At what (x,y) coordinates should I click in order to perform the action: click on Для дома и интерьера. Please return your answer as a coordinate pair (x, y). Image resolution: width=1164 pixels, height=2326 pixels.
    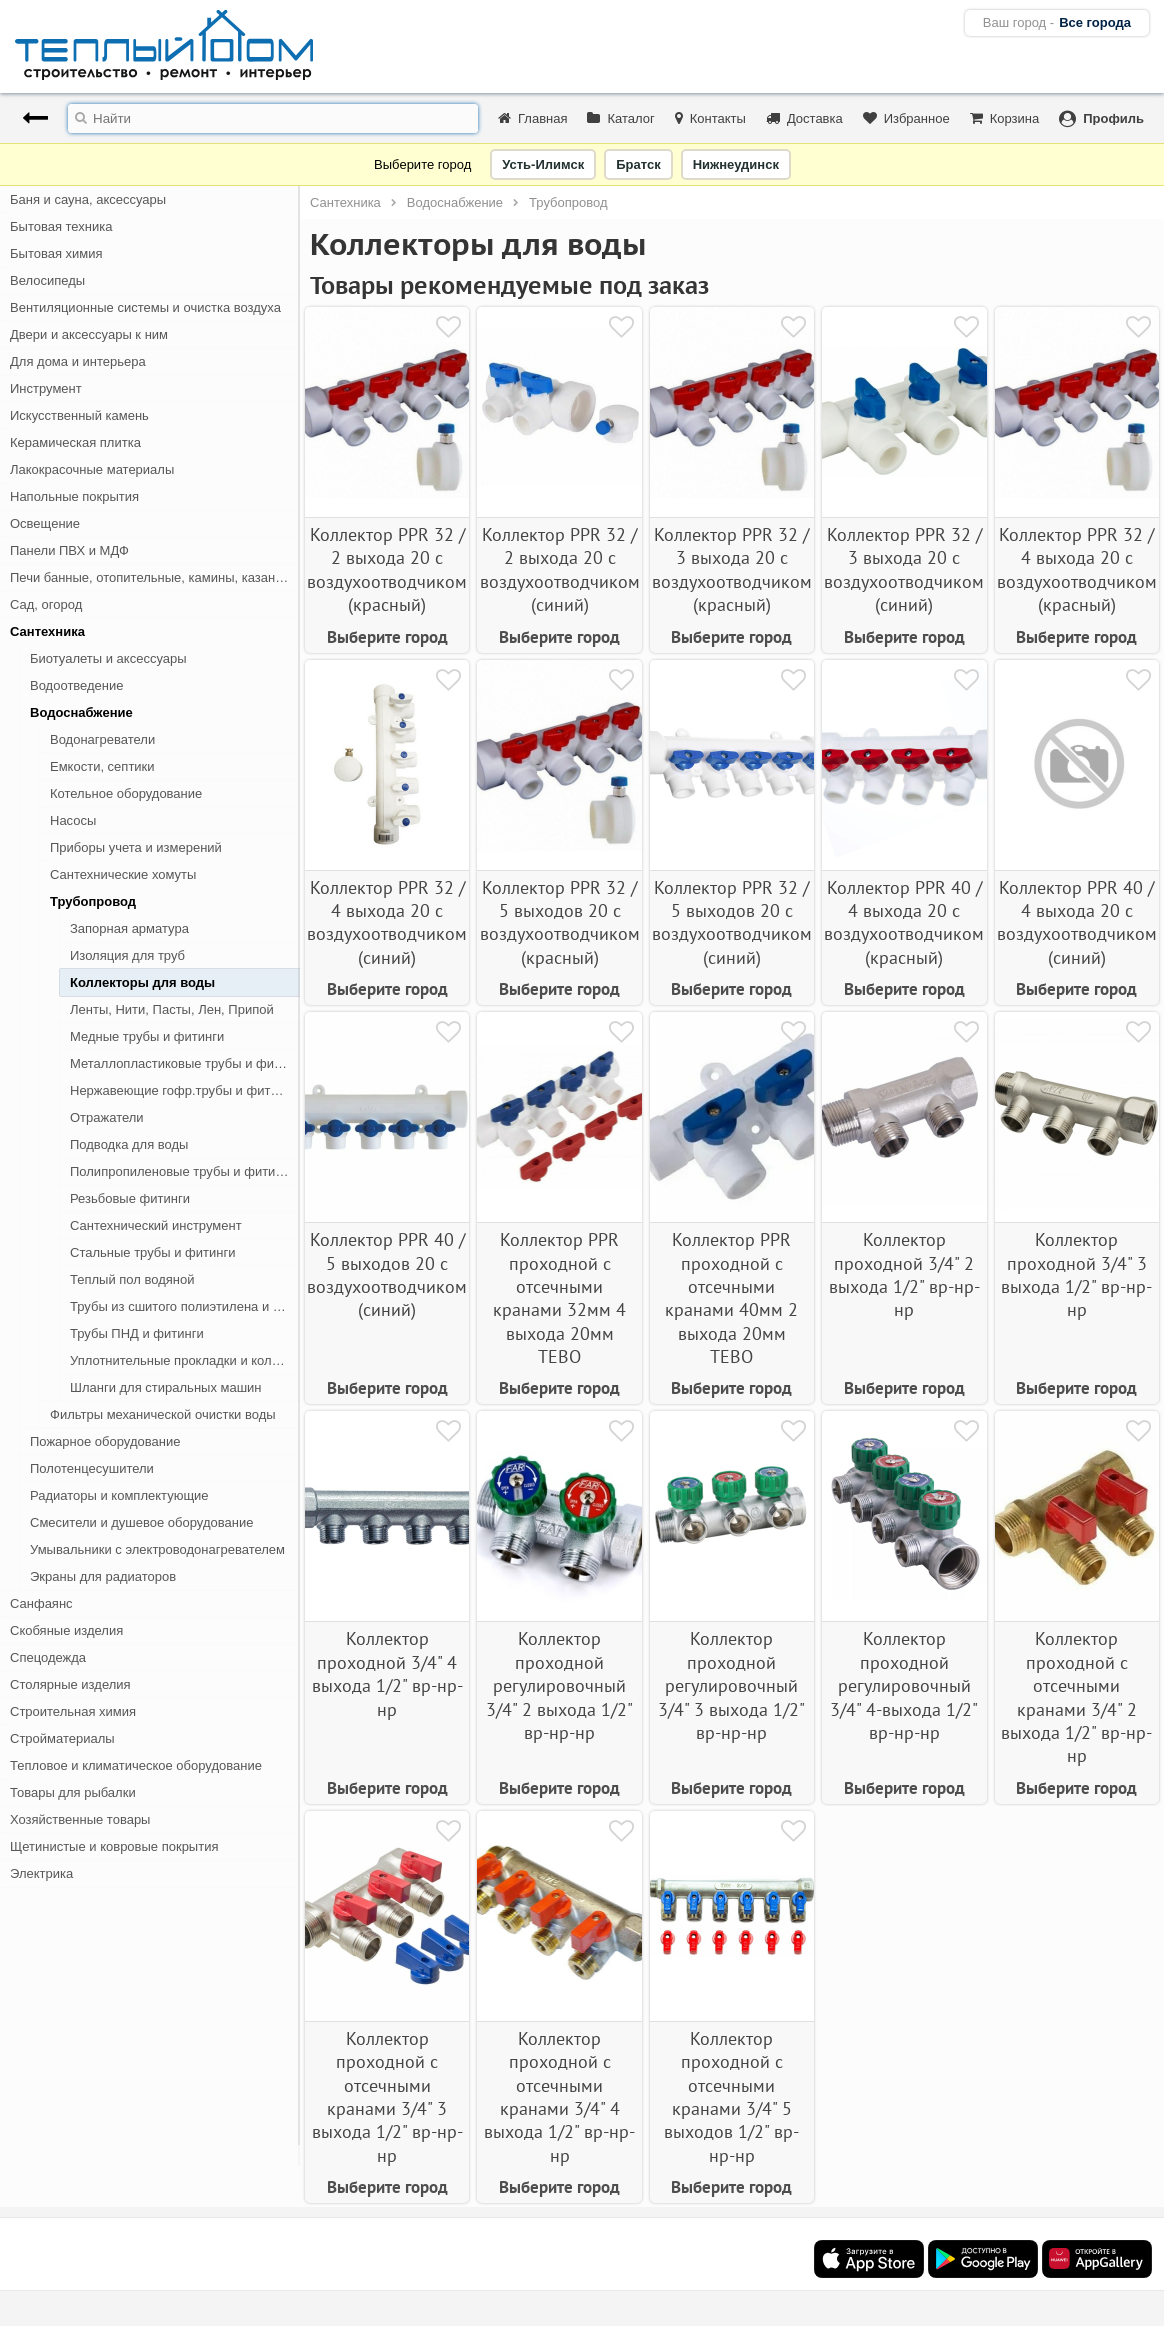
    Looking at the image, I should click on (78, 361).